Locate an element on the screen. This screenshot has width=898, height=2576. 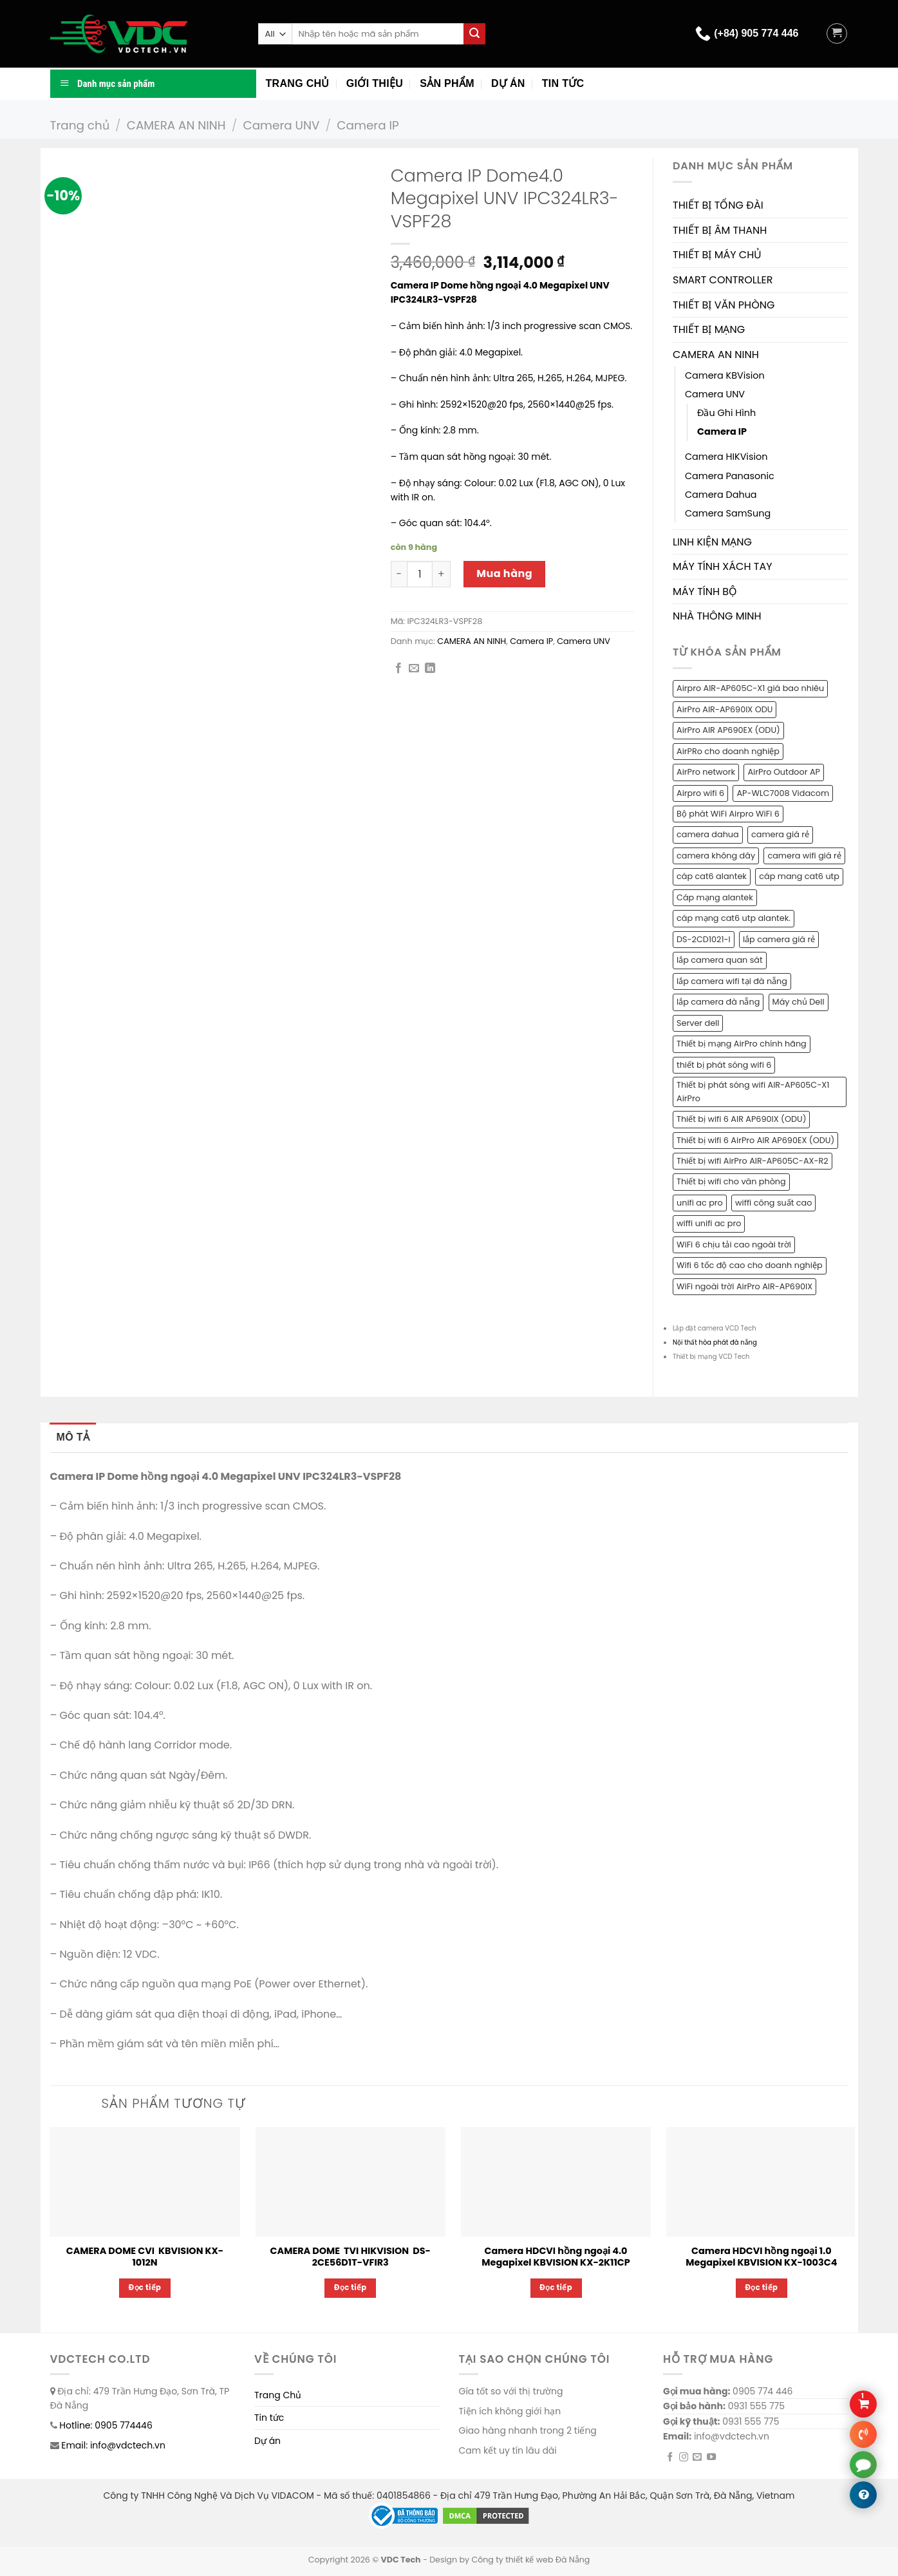
Camera Dahua is located at coordinates (721, 494).